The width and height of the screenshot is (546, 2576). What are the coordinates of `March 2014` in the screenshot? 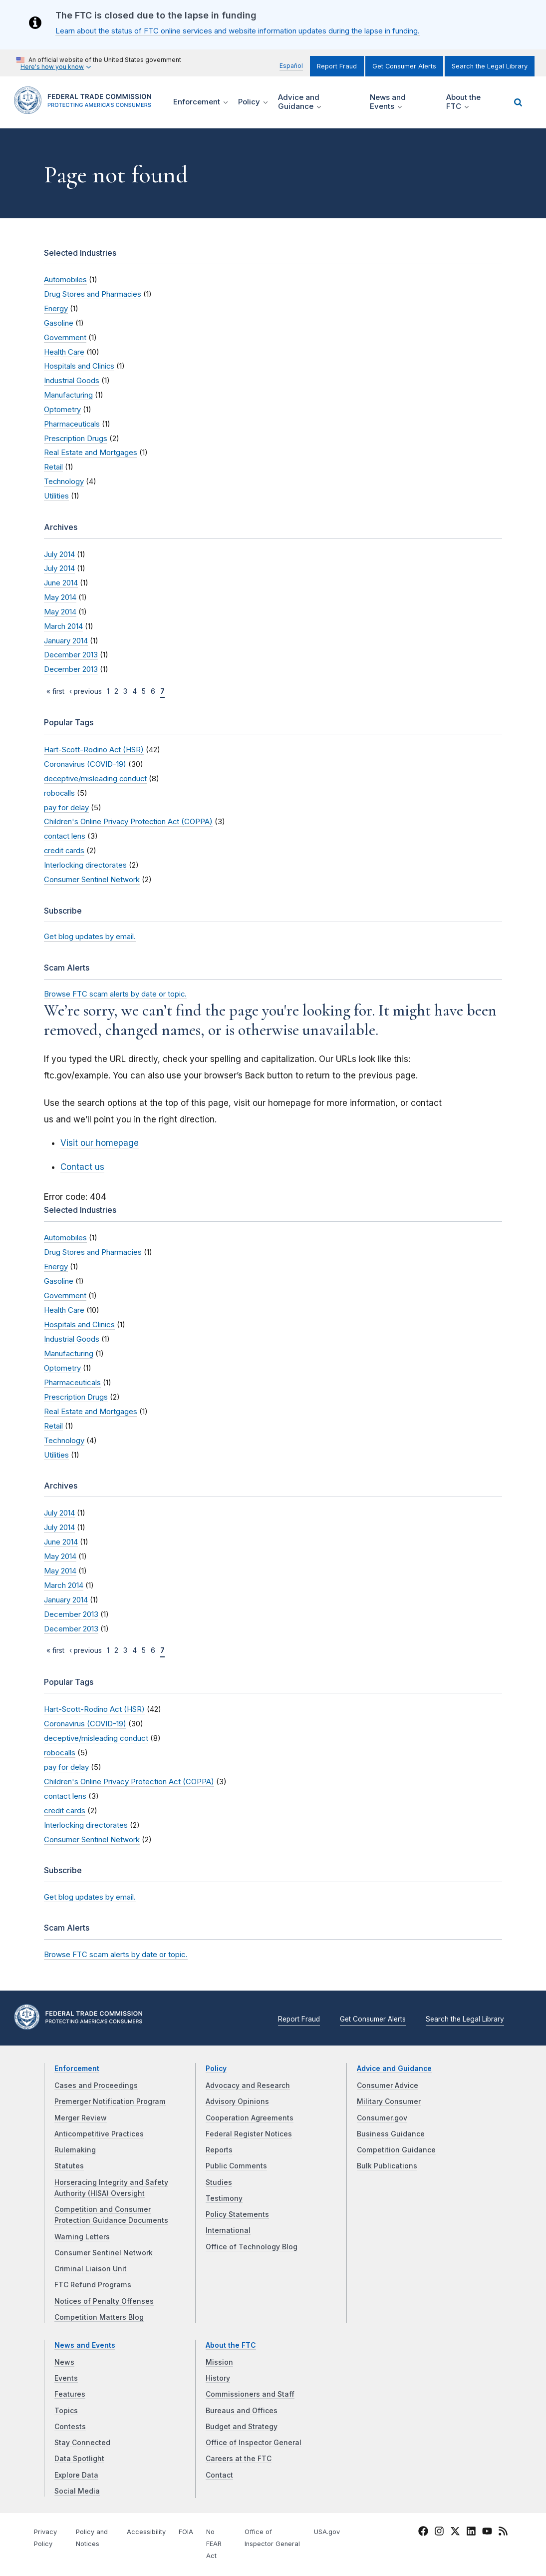 It's located at (63, 626).